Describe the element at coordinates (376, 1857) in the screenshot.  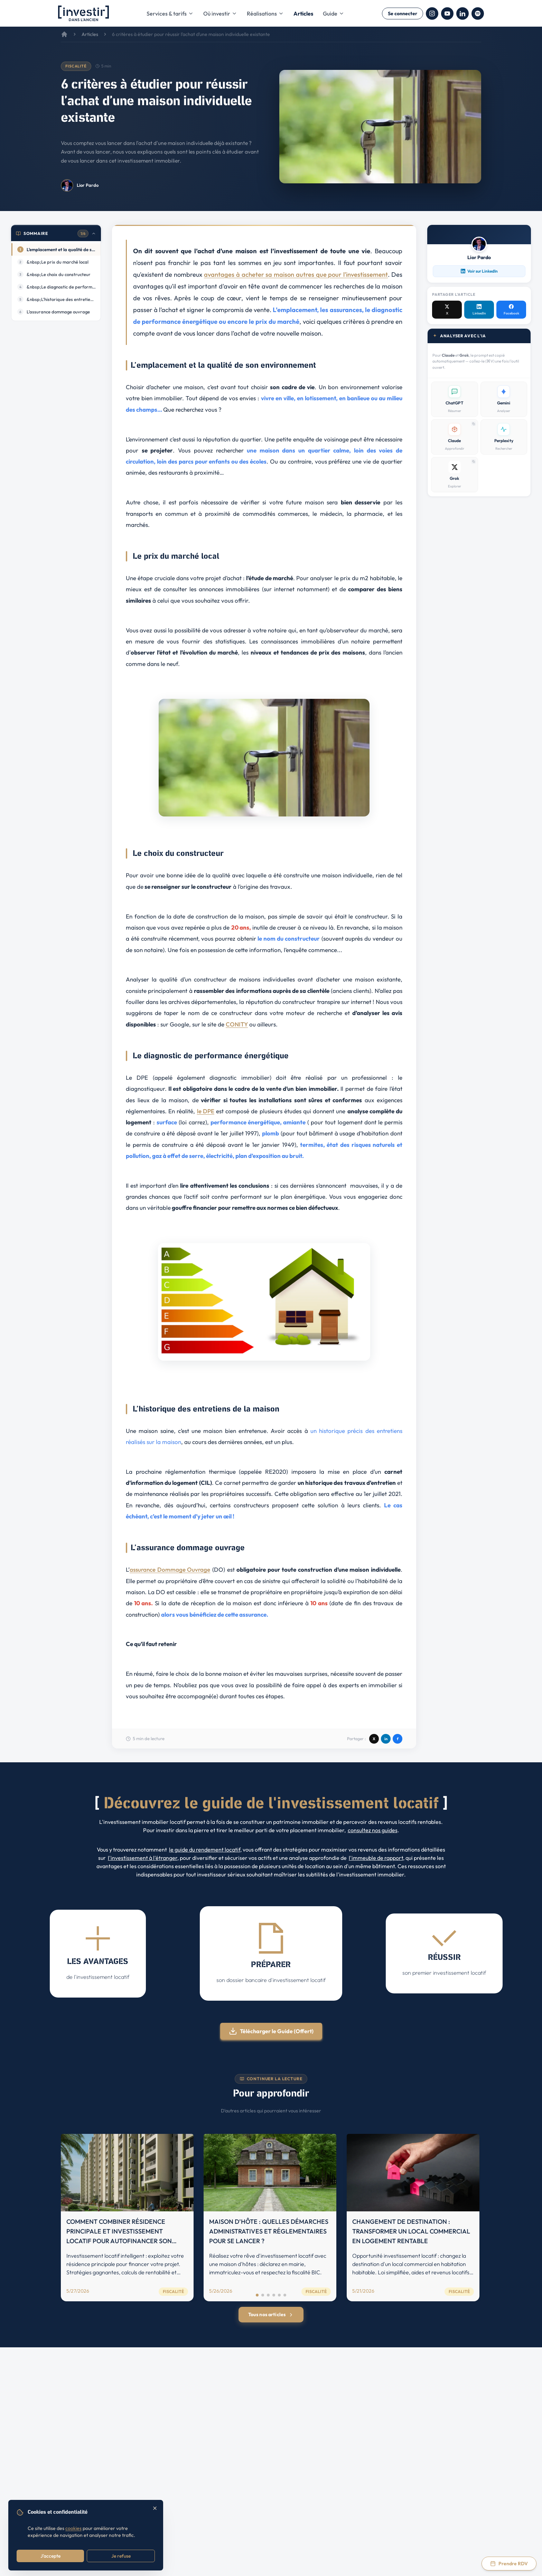
I see `l'immeuble de rapport` at that location.